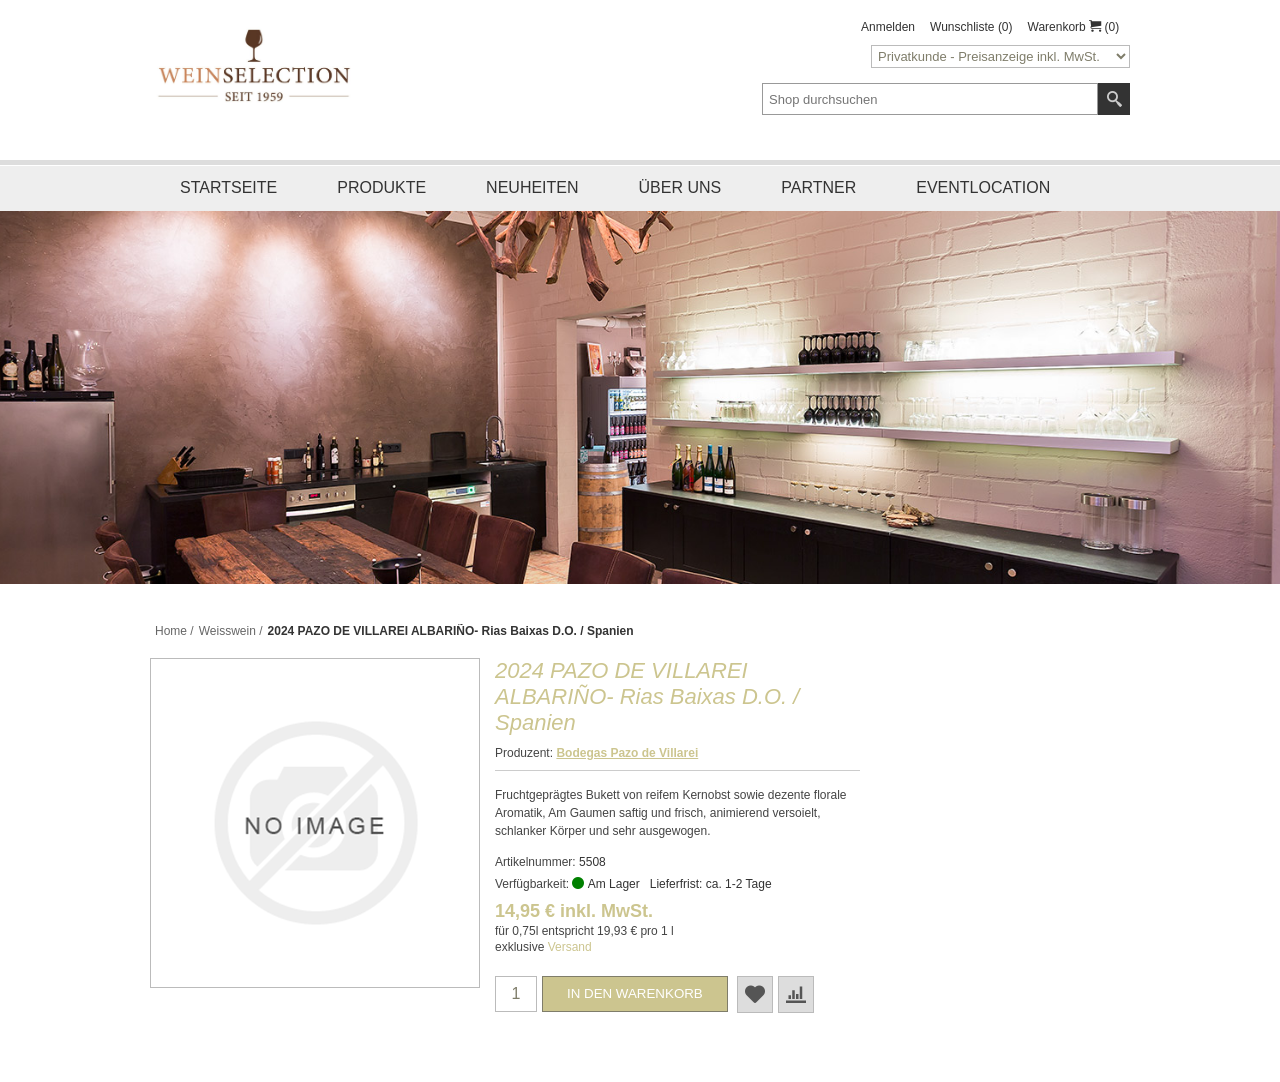 This screenshot has height=1082, width=1280. Describe the element at coordinates (888, 27) in the screenshot. I see `Anmelden` at that location.